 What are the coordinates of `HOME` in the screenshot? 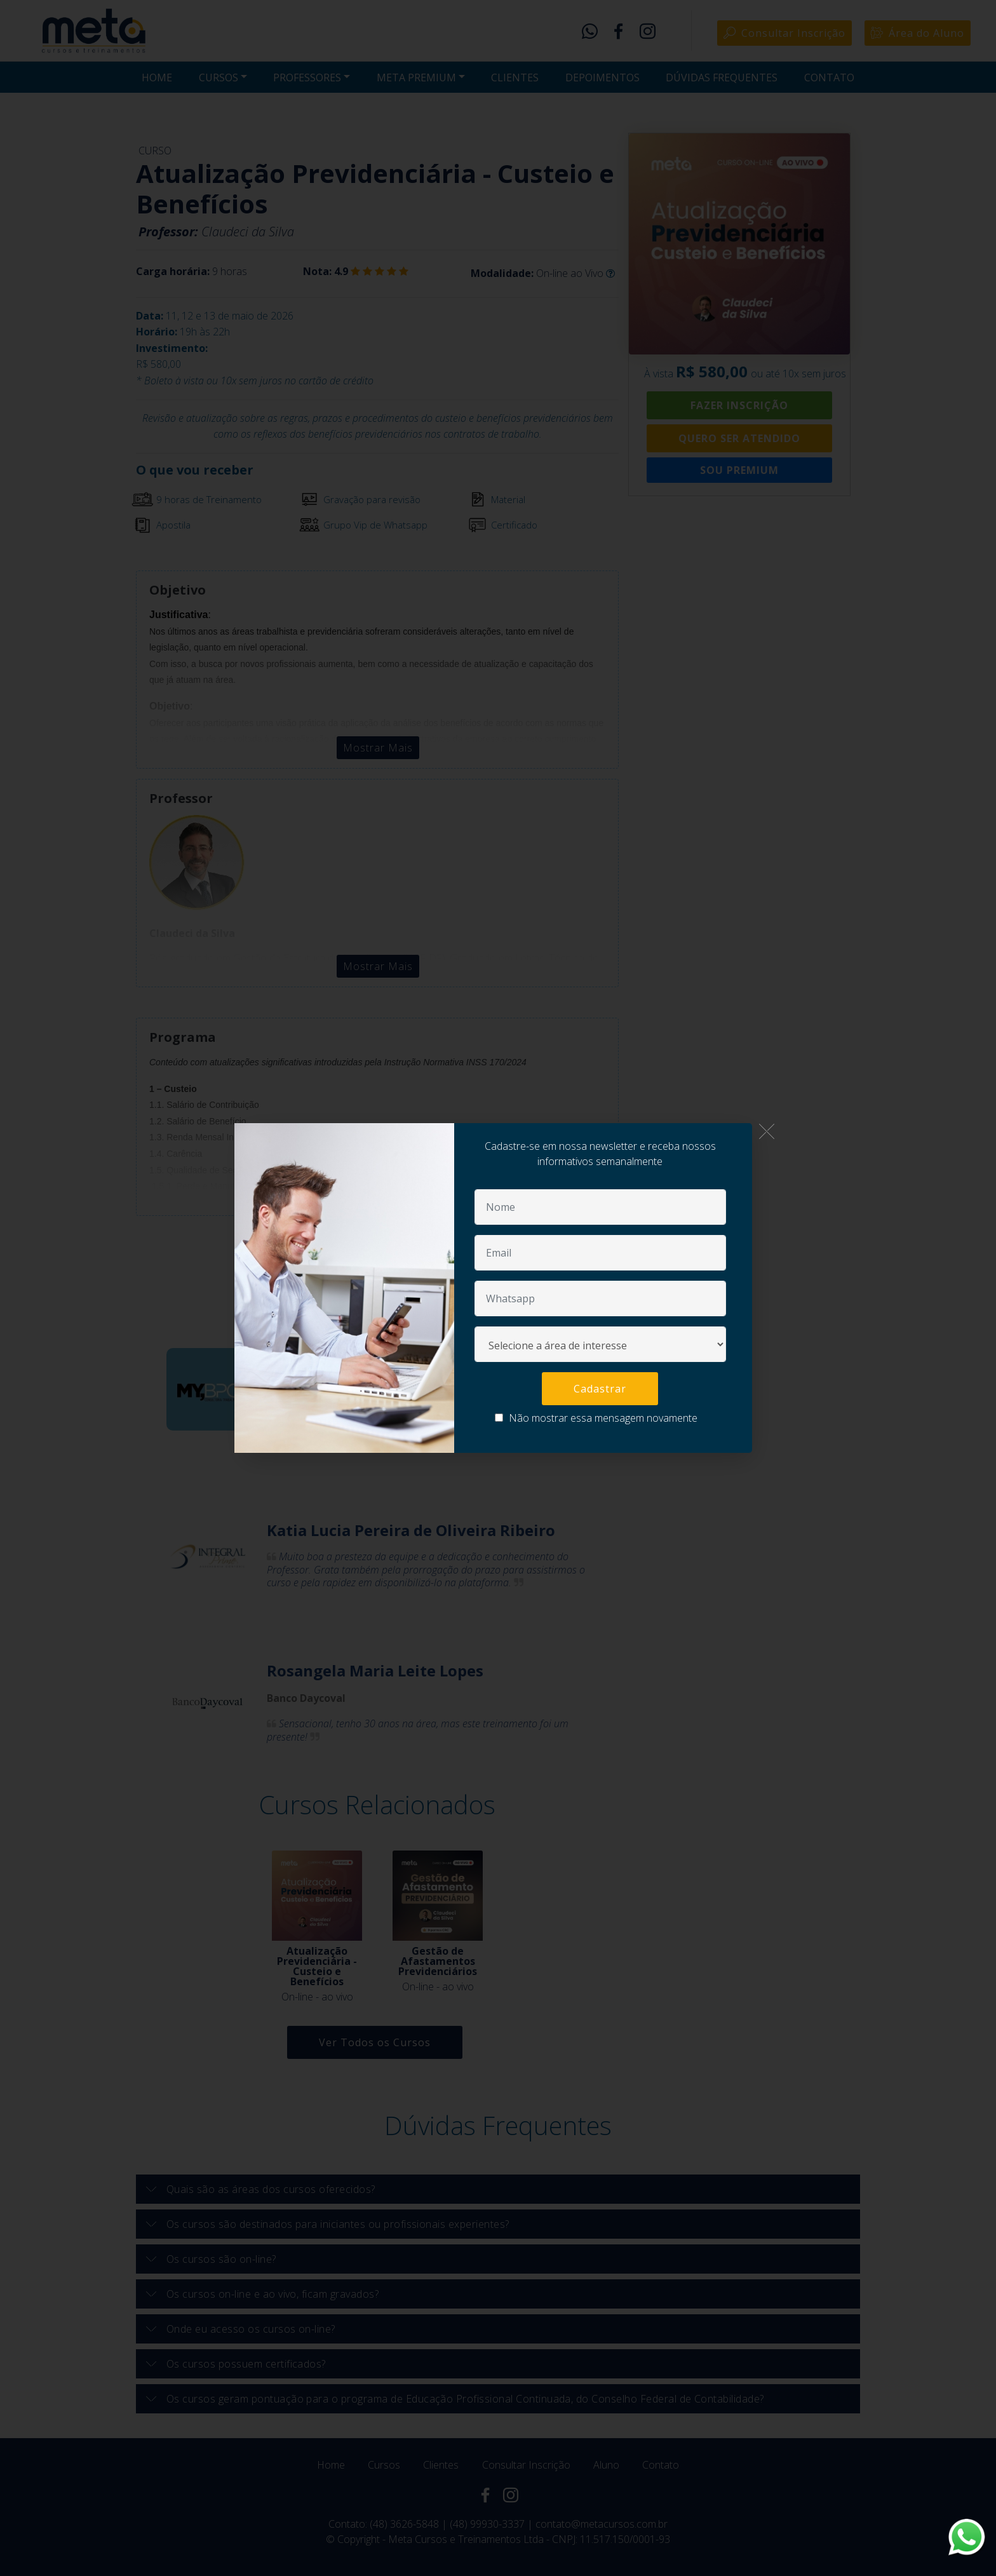 It's located at (157, 77).